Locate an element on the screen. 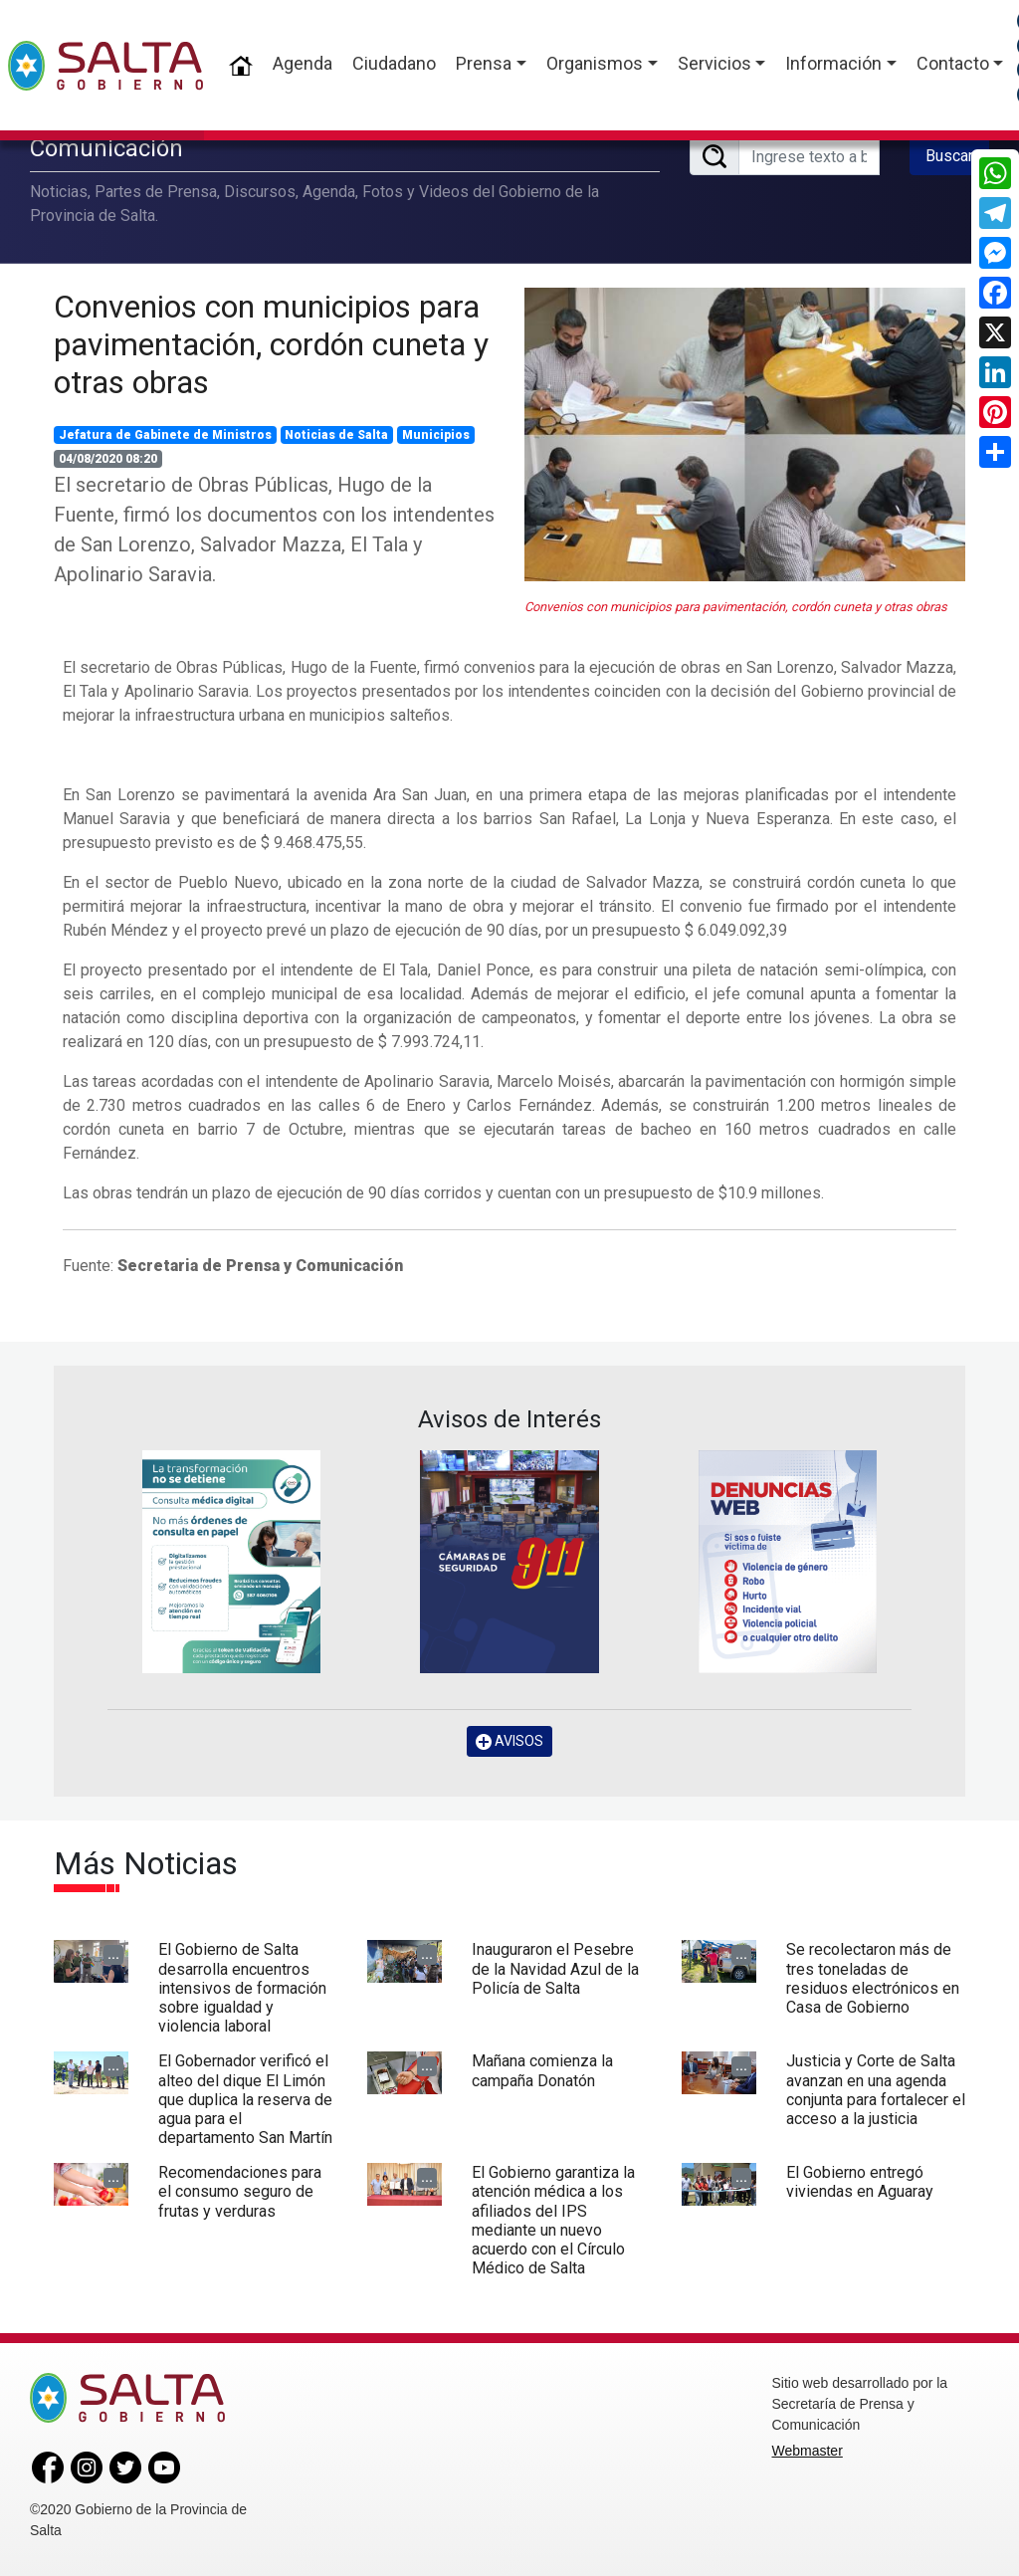 This screenshot has width=1019, height=2576. Organismos is located at coordinates (594, 63).